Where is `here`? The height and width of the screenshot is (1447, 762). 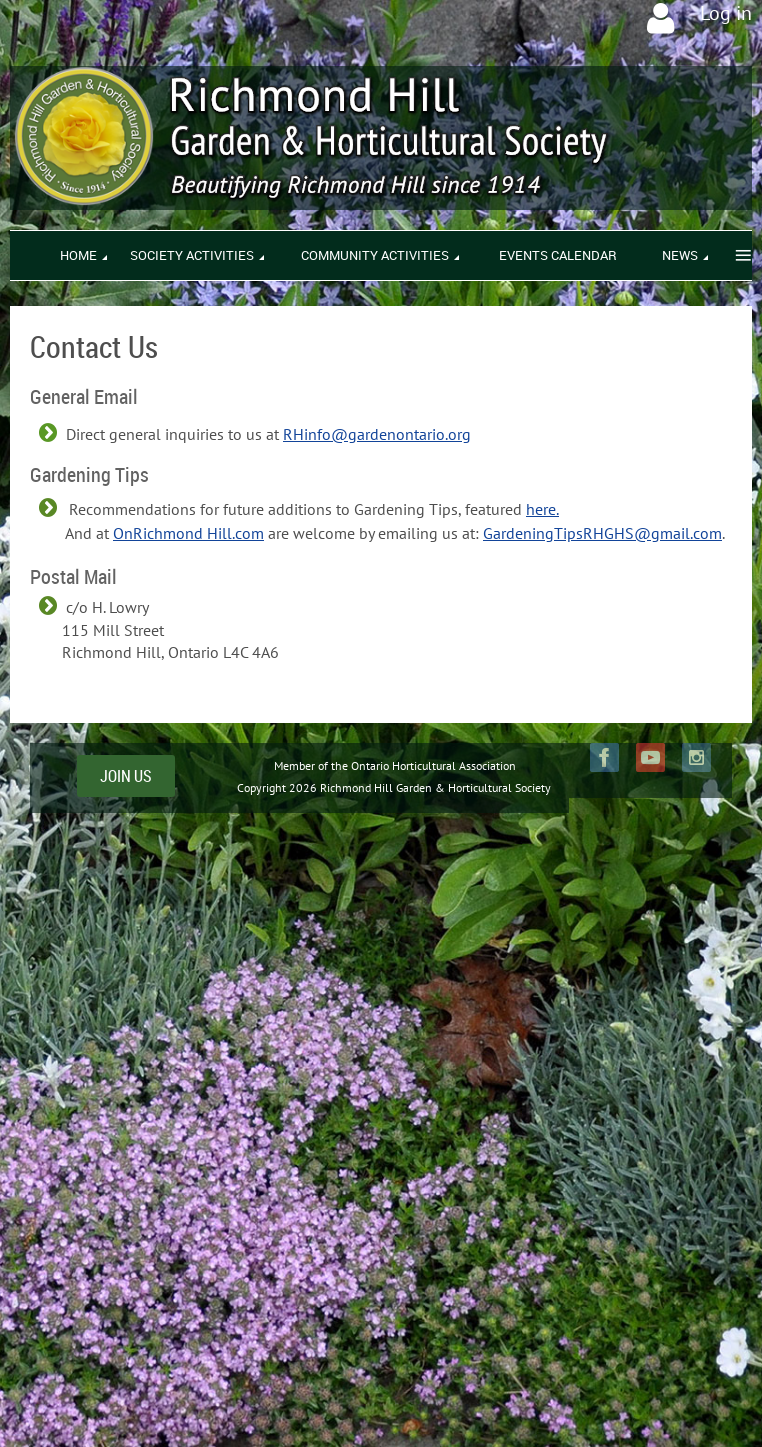
here is located at coordinates (541, 509).